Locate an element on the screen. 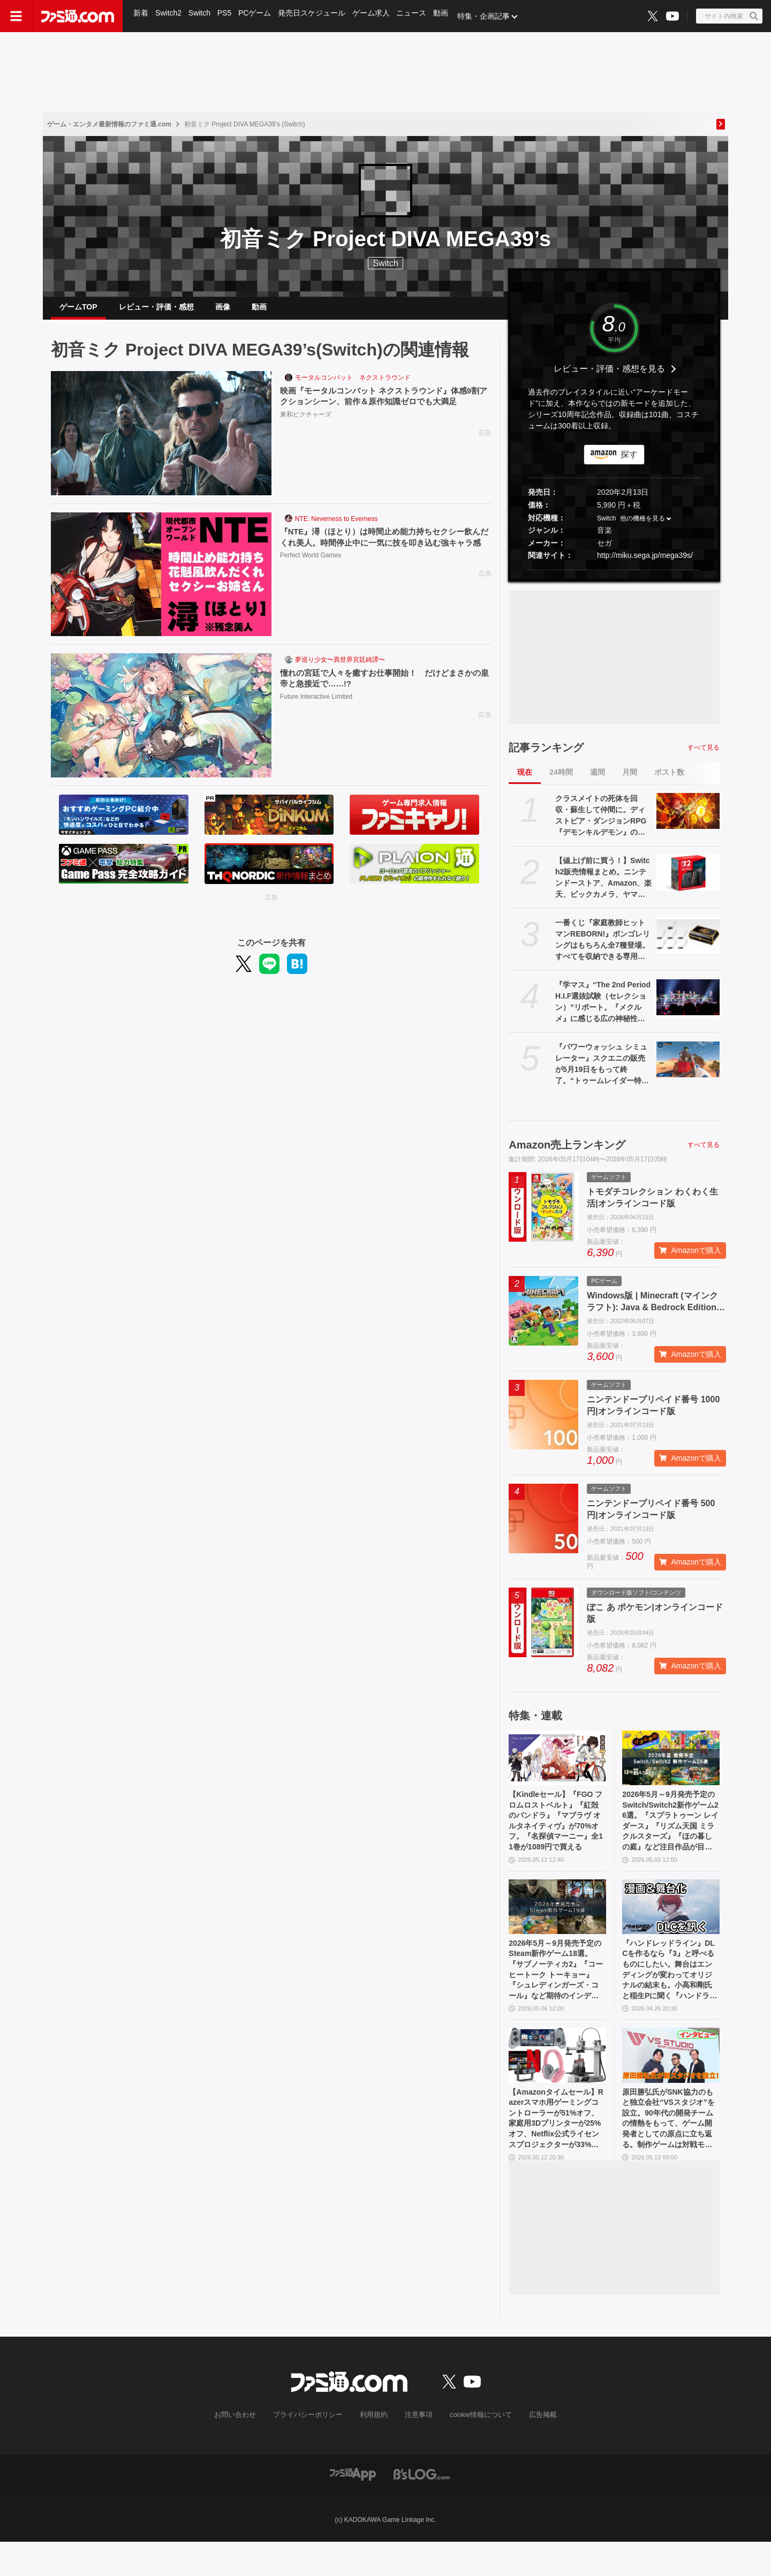  【値上げ前に買う！】Switch2販売情報まとめ。ニンテンドーストア、Amazon、楽天、ビックカメラ、ヤマダ、ゲオなど。国内専用モデル要チェック is located at coordinates (603, 887).